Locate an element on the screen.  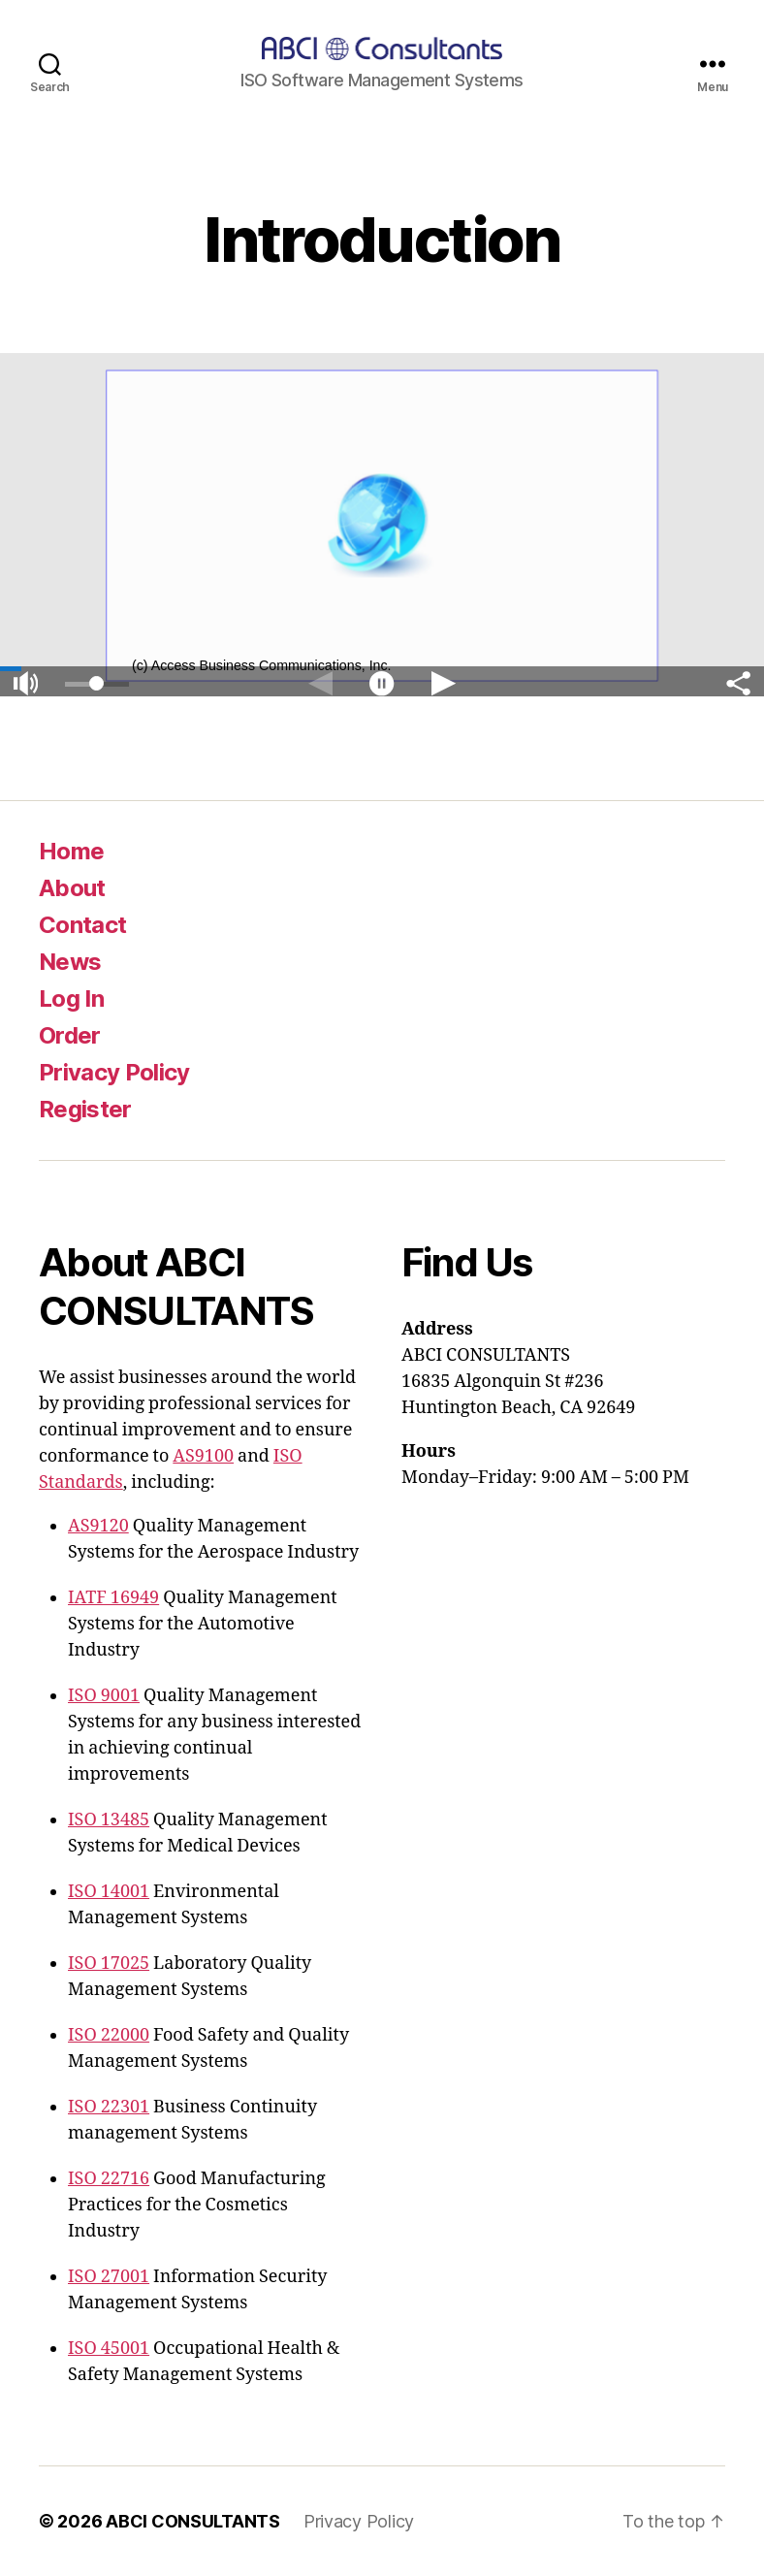
ISO 9001 is located at coordinates (104, 1696).